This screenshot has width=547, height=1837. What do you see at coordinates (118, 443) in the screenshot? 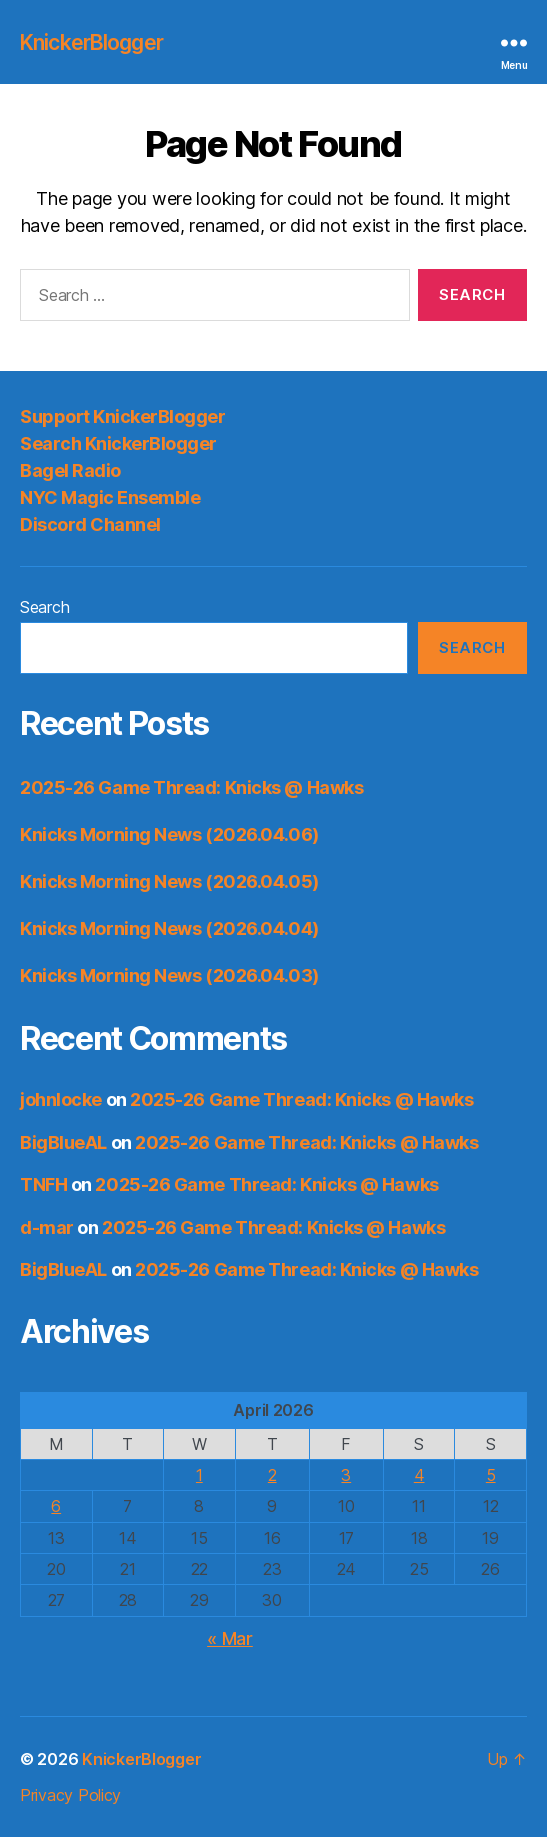
I see `Search KnickerBlogger` at bounding box center [118, 443].